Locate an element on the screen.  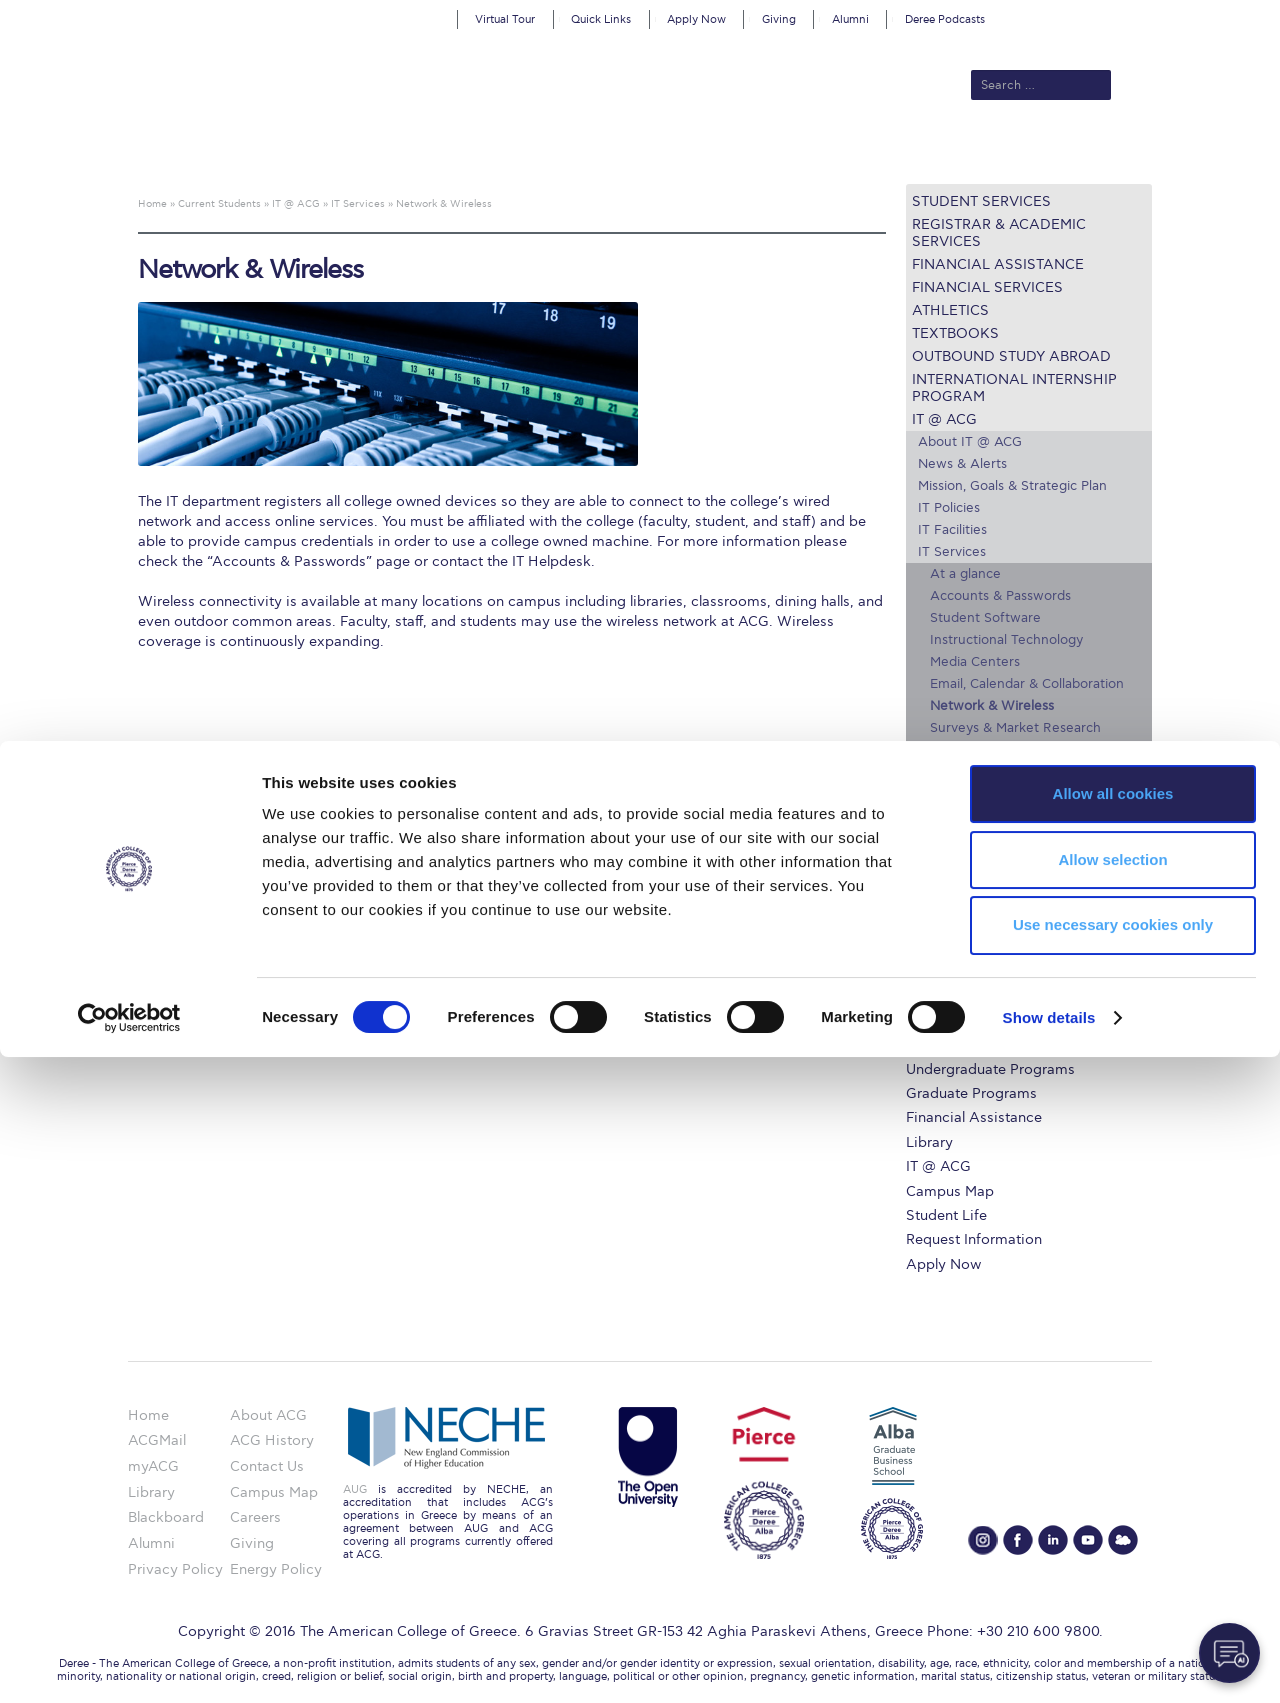
Student Services is located at coordinates (981, 201).